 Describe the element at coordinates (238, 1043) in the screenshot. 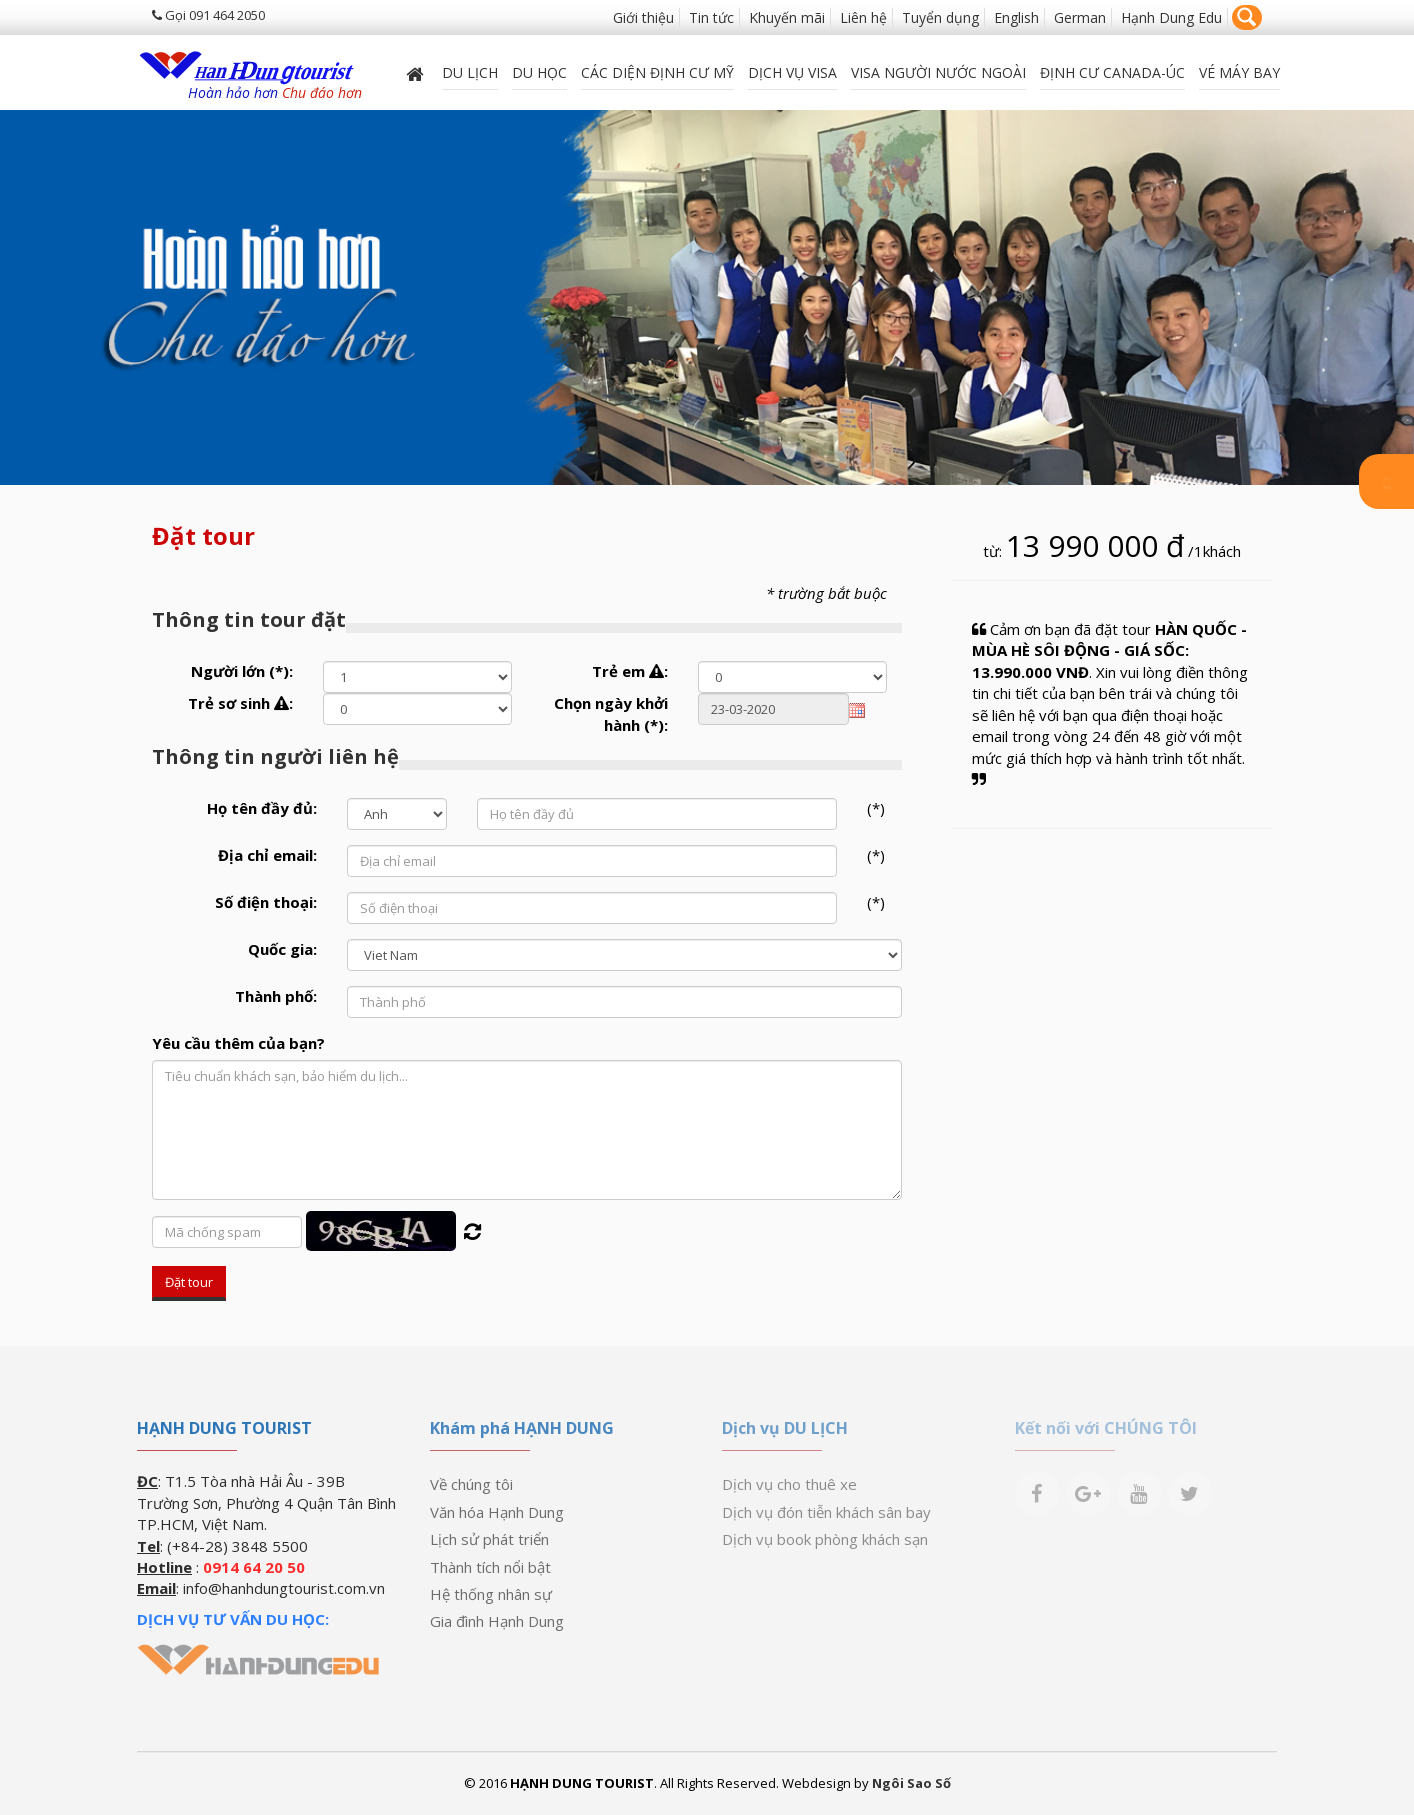

I see `Yêu cầu thêm của bạn?` at that location.